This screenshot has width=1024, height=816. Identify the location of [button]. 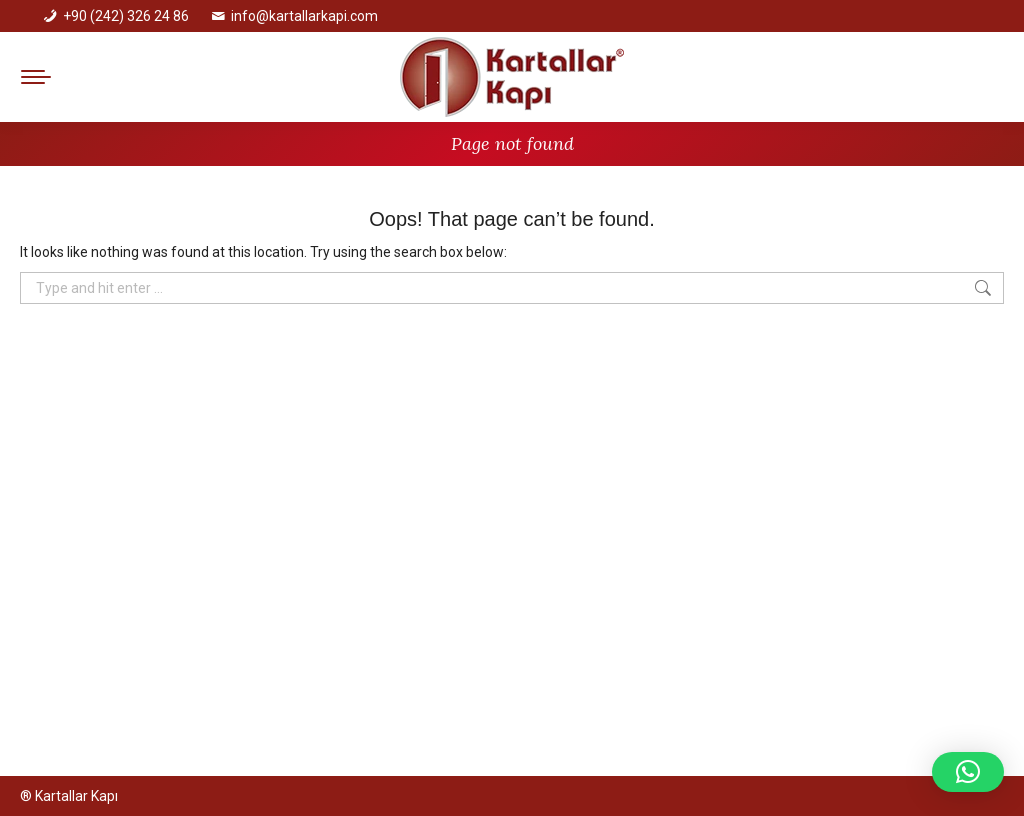
(968, 772).